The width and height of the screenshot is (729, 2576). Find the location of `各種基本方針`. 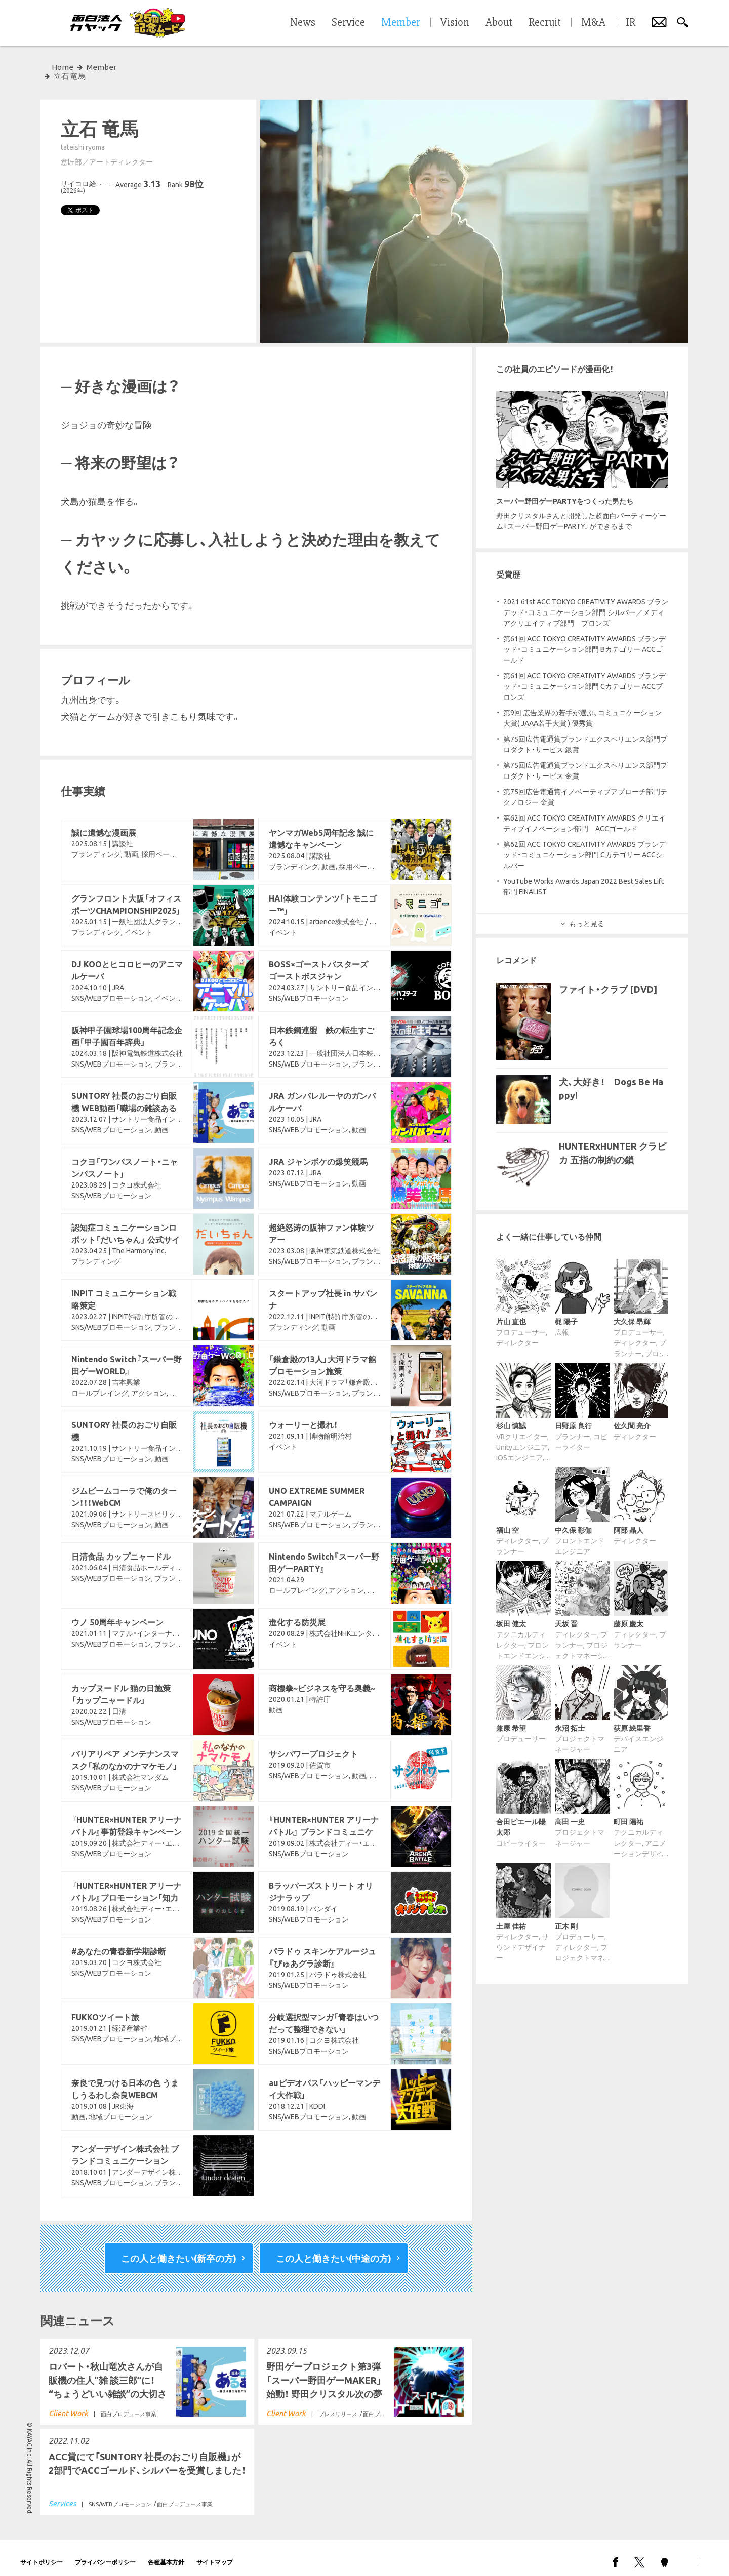

各種基本方針 is located at coordinates (166, 2553).